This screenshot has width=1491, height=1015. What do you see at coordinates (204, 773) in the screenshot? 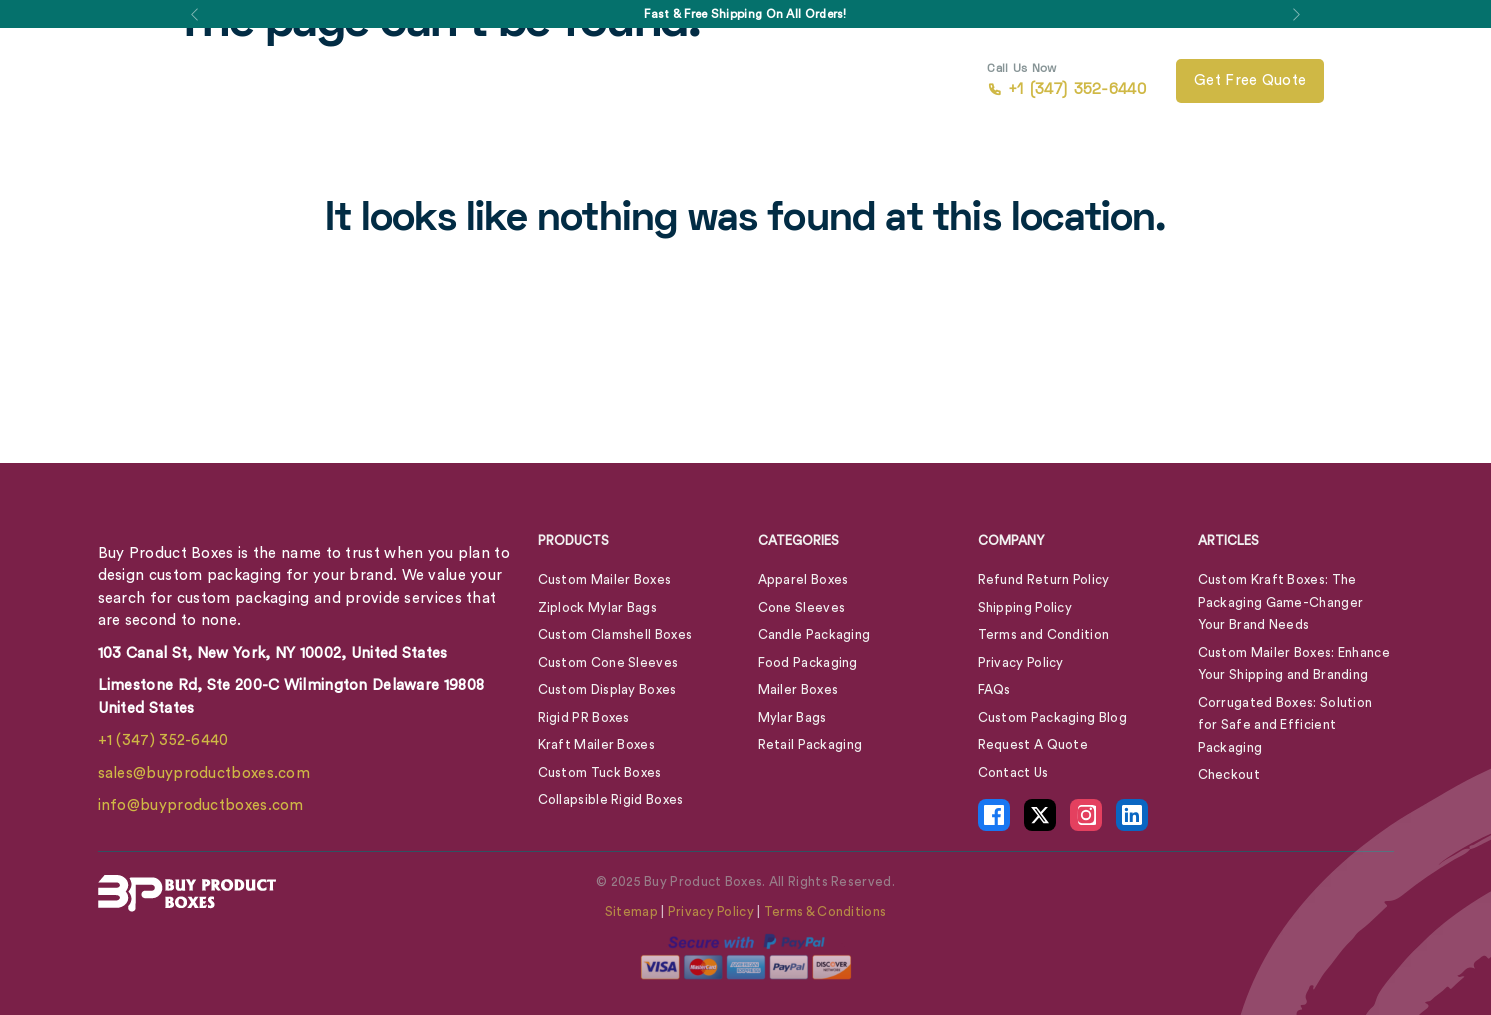
I see `sales@buyproductboxes.com` at bounding box center [204, 773].